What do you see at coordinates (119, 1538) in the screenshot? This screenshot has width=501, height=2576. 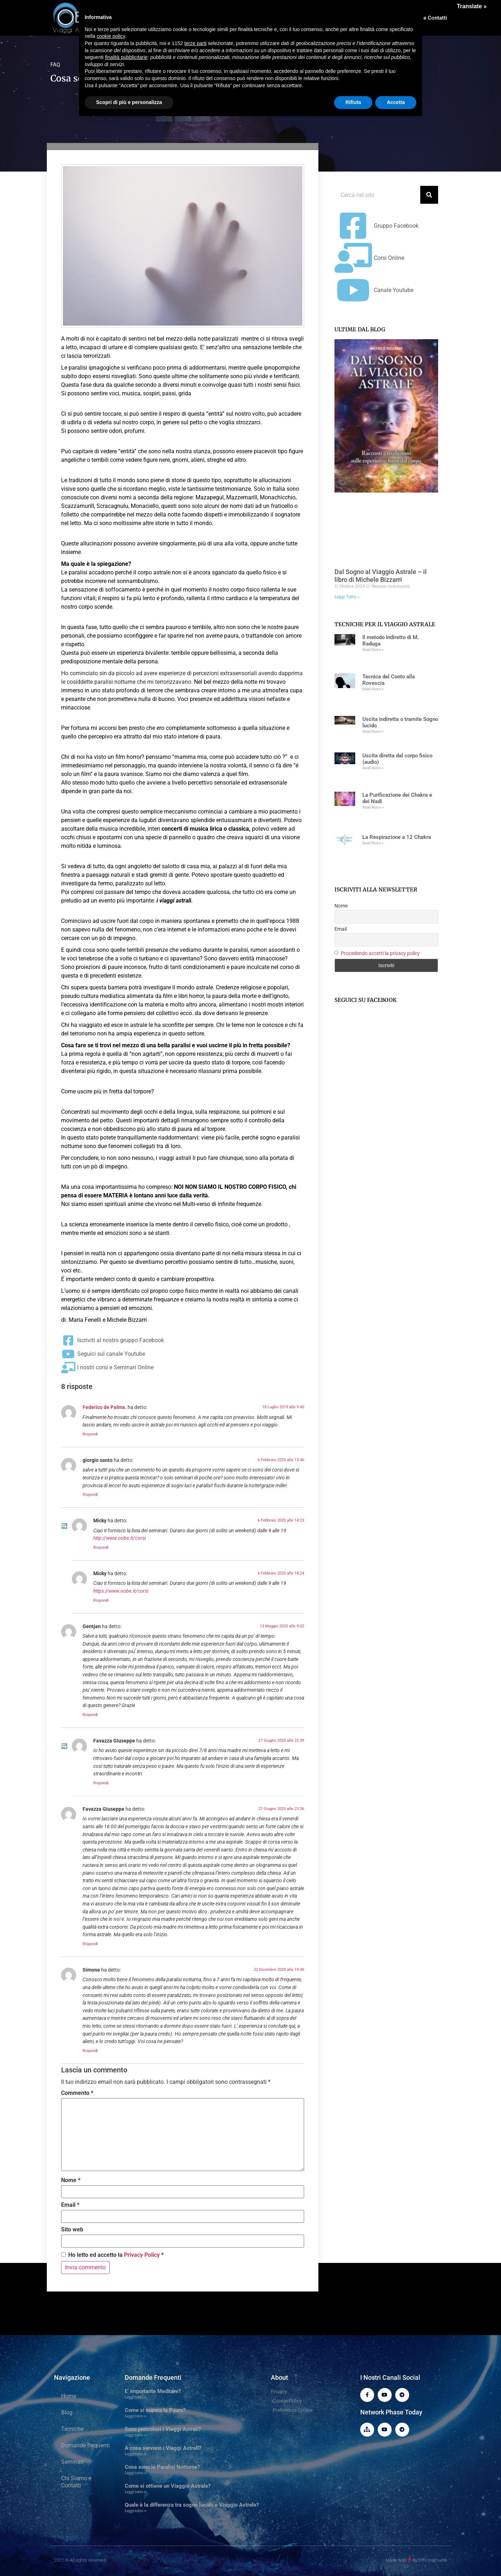 I see `http://www.oobe.it/corsi` at bounding box center [119, 1538].